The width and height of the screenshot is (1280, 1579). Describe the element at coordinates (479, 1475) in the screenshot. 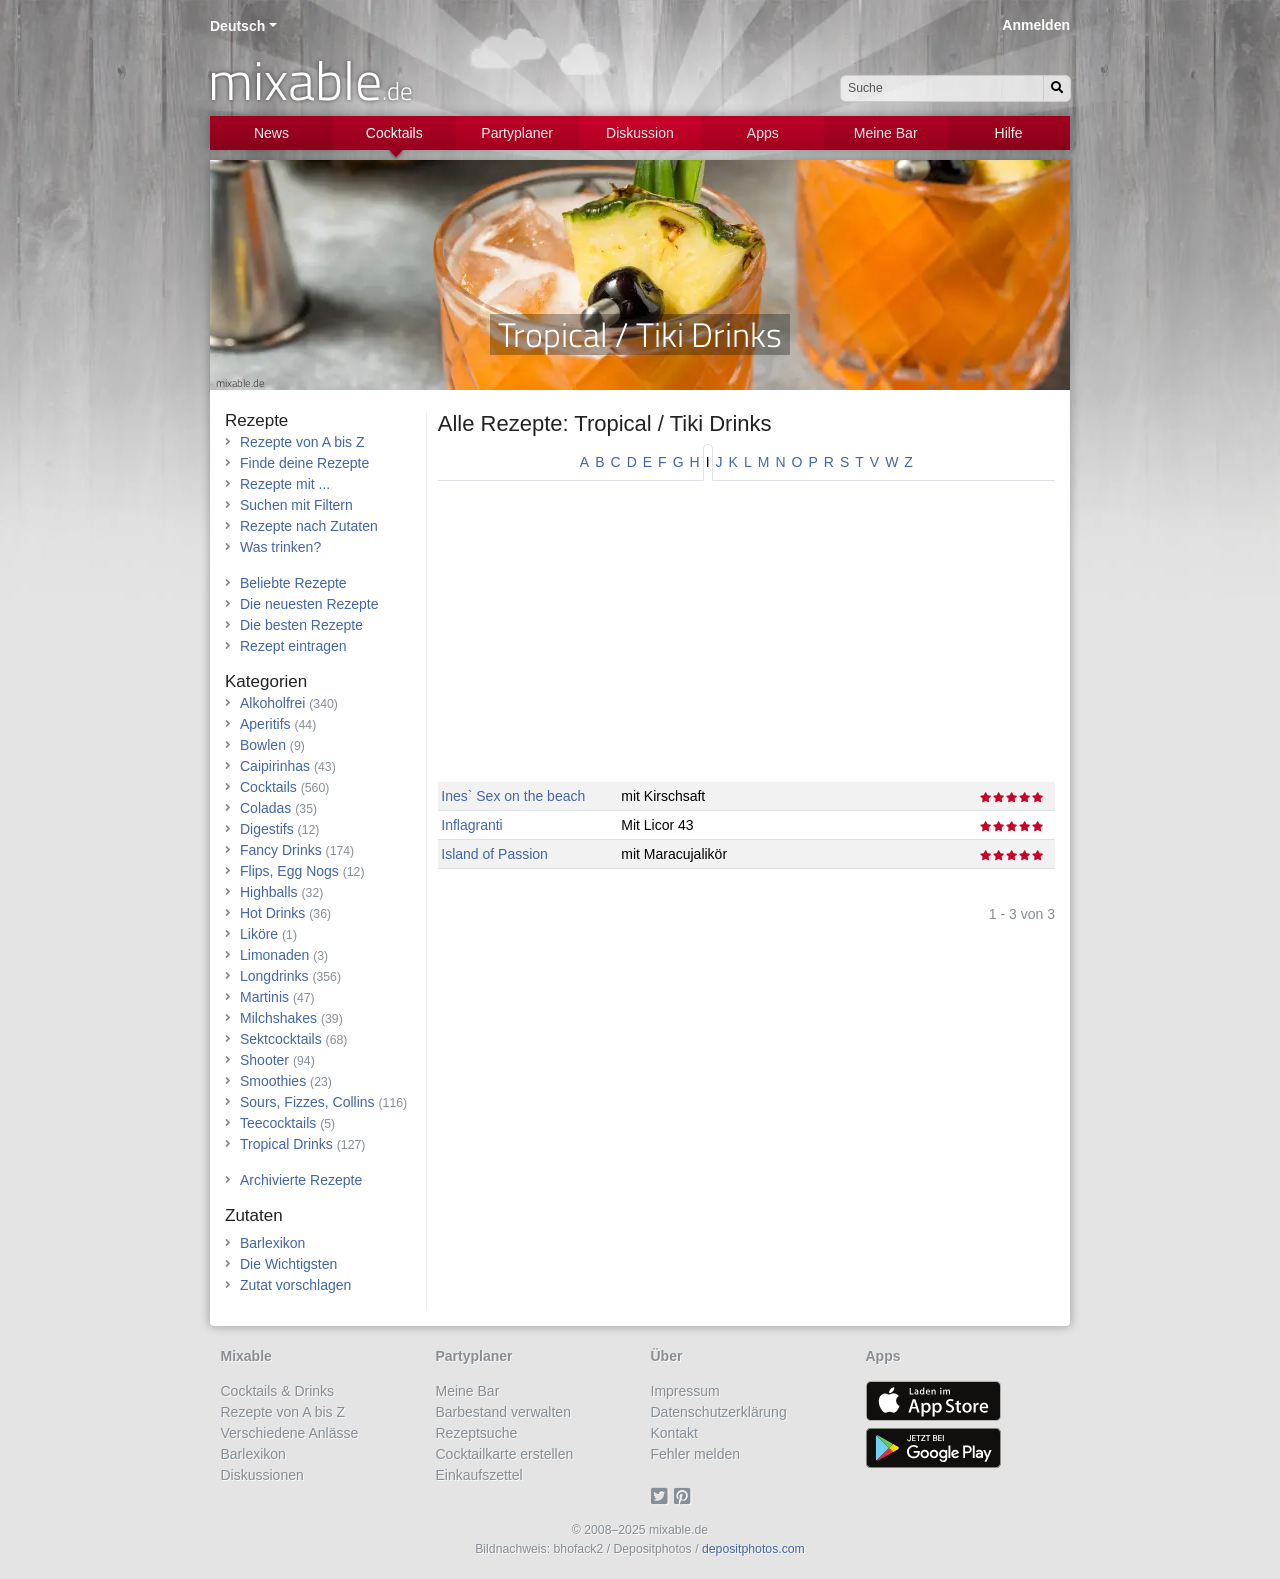

I see `Einkaufszettel` at that location.